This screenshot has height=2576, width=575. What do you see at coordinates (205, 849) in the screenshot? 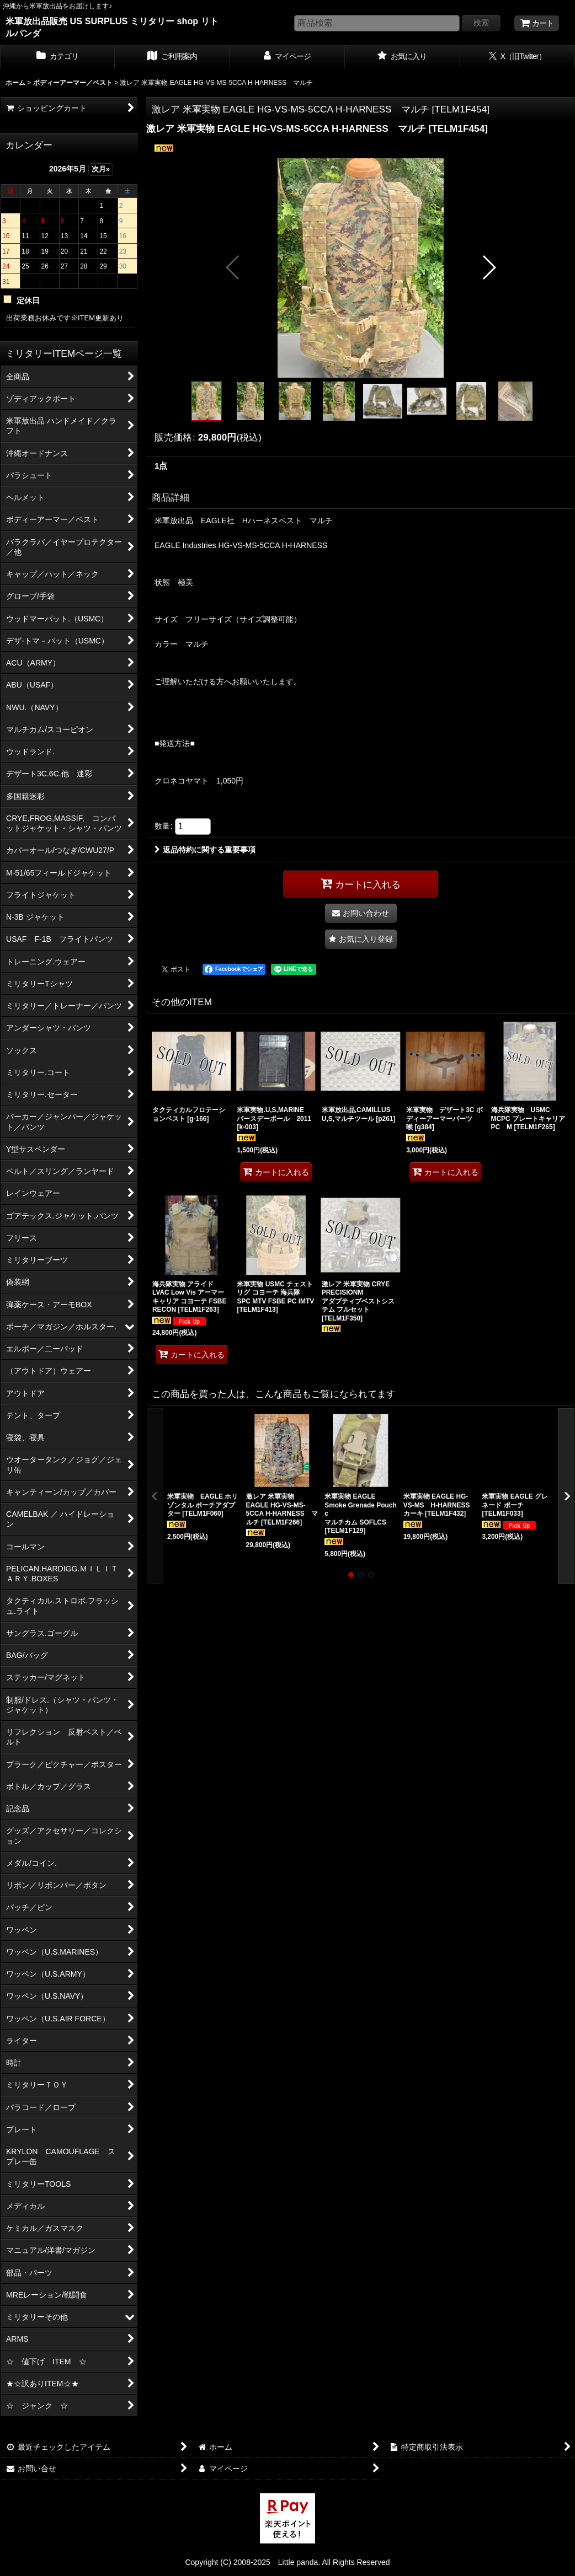
I see `返品特約に関する重要事項` at bounding box center [205, 849].